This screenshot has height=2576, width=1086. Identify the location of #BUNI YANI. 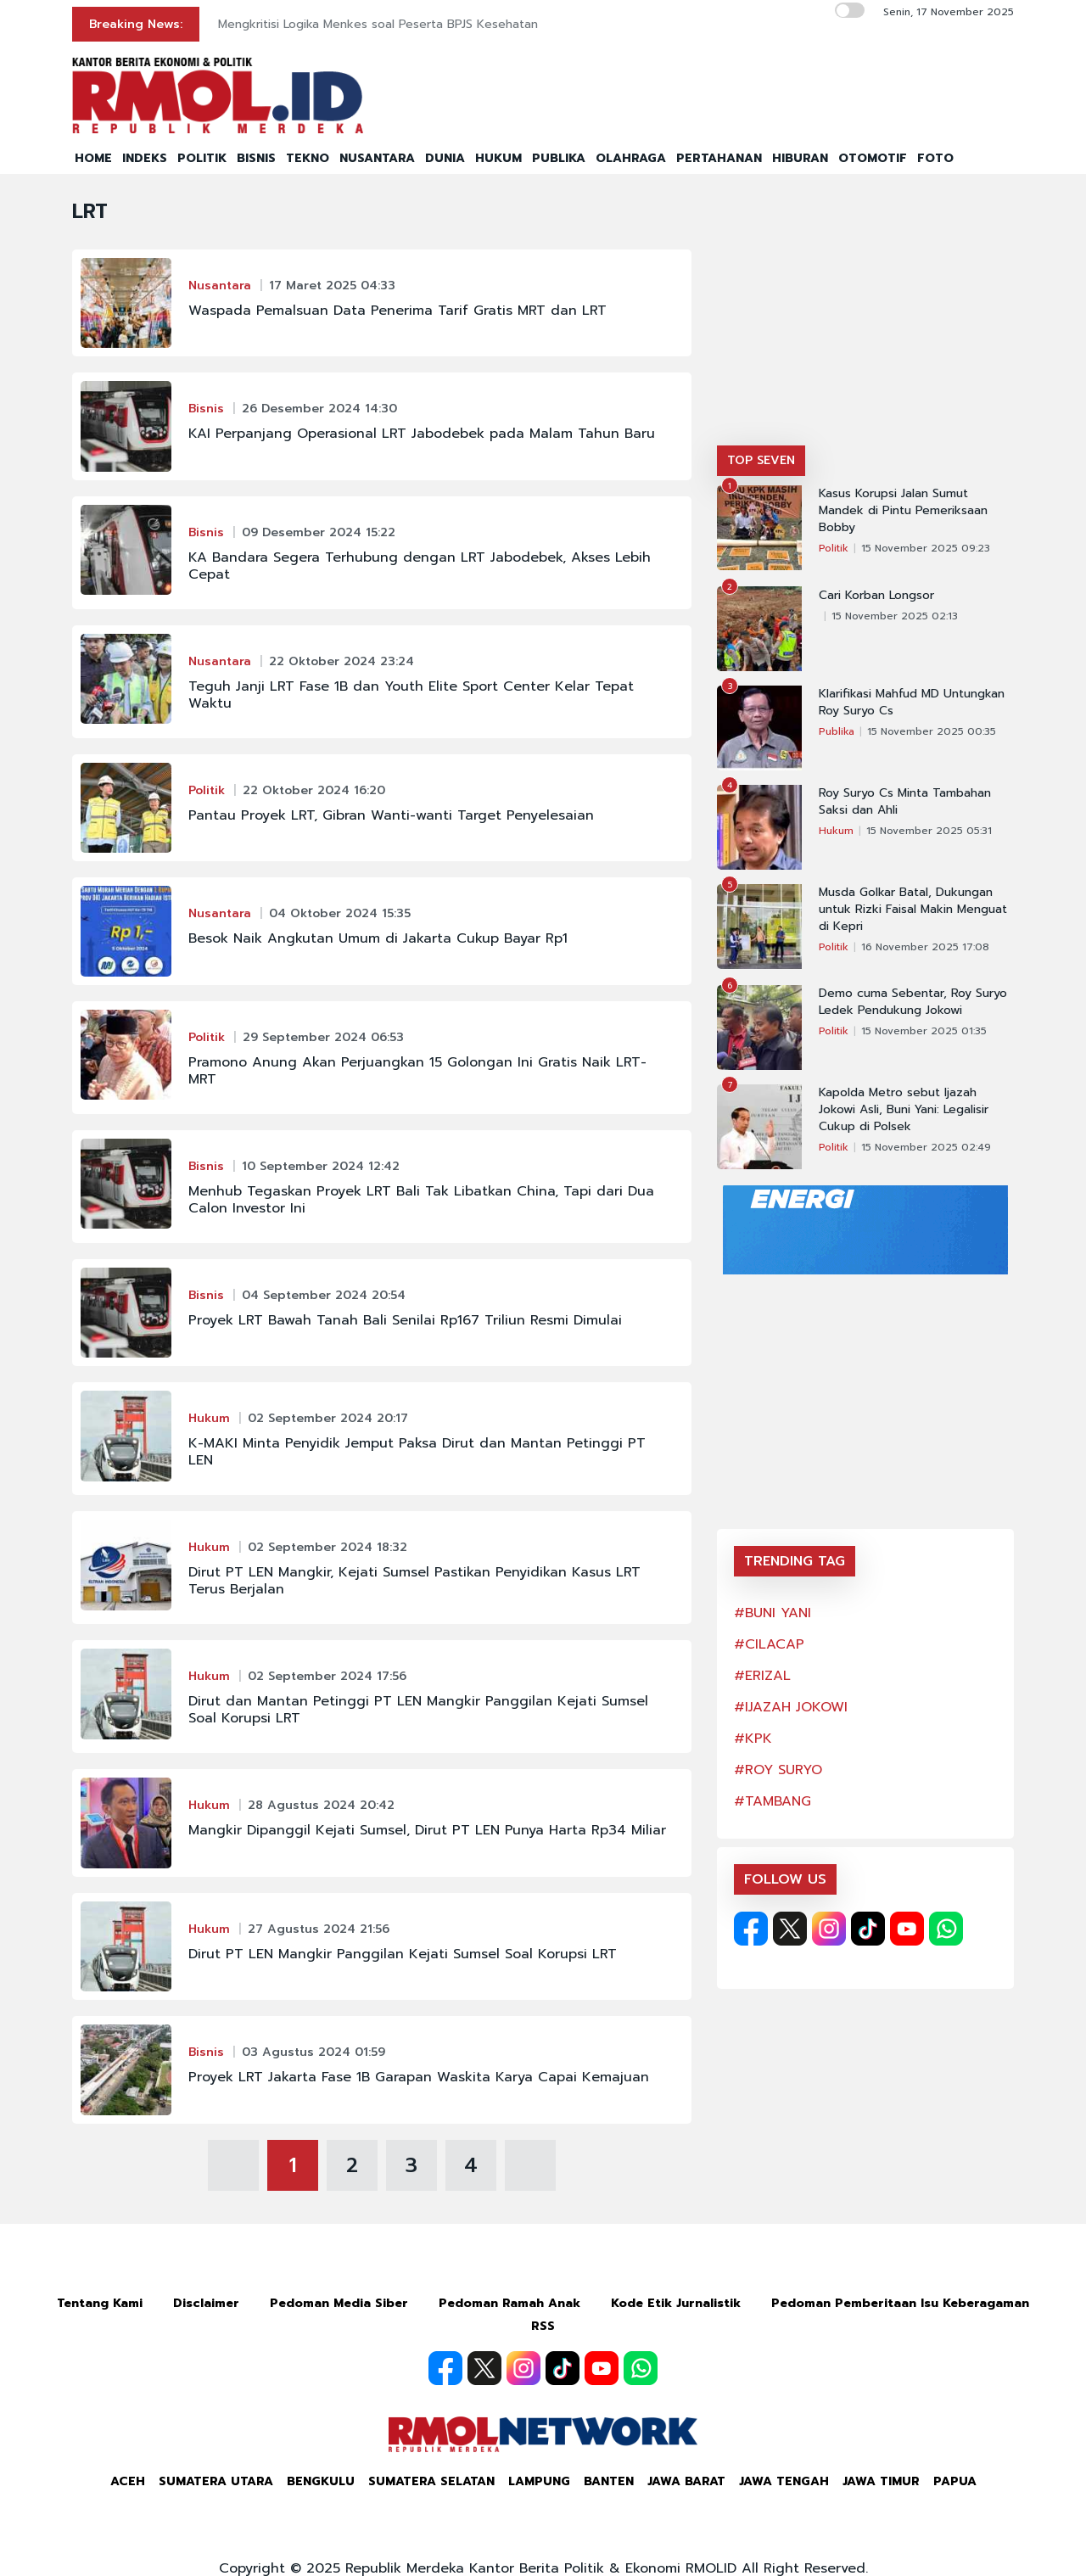
(772, 1613).